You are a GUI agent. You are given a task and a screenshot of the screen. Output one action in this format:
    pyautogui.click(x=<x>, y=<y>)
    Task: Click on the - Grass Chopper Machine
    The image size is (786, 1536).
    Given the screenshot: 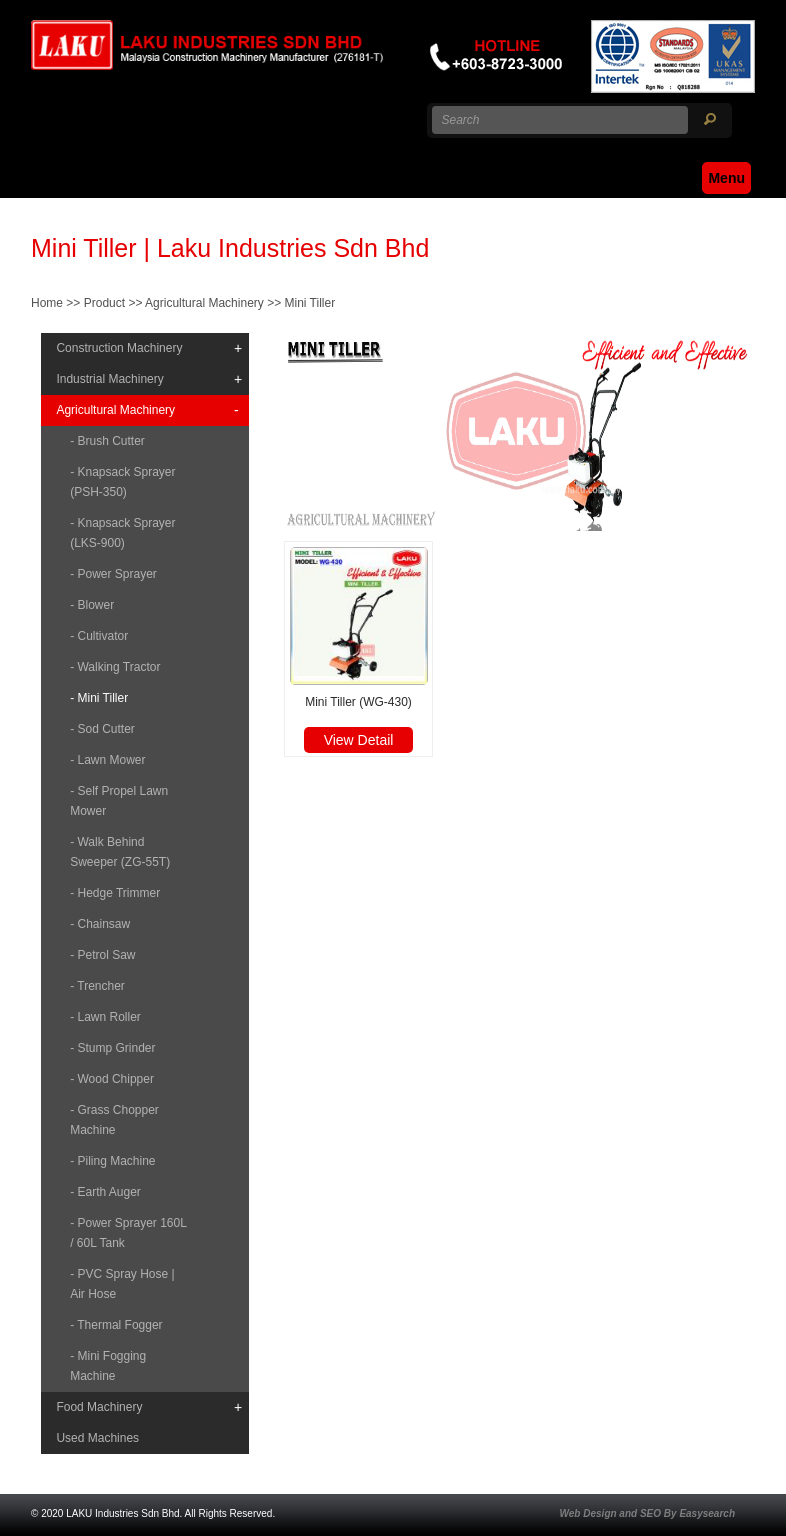 What is the action you would take?
    pyautogui.click(x=114, y=1120)
    